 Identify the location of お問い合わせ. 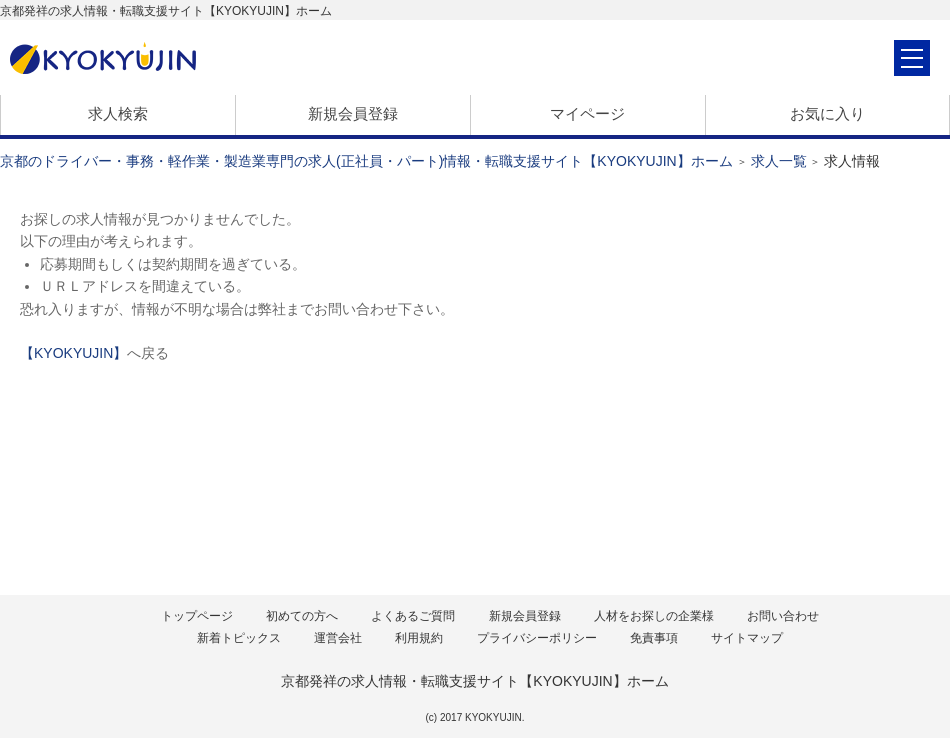
(783, 616).